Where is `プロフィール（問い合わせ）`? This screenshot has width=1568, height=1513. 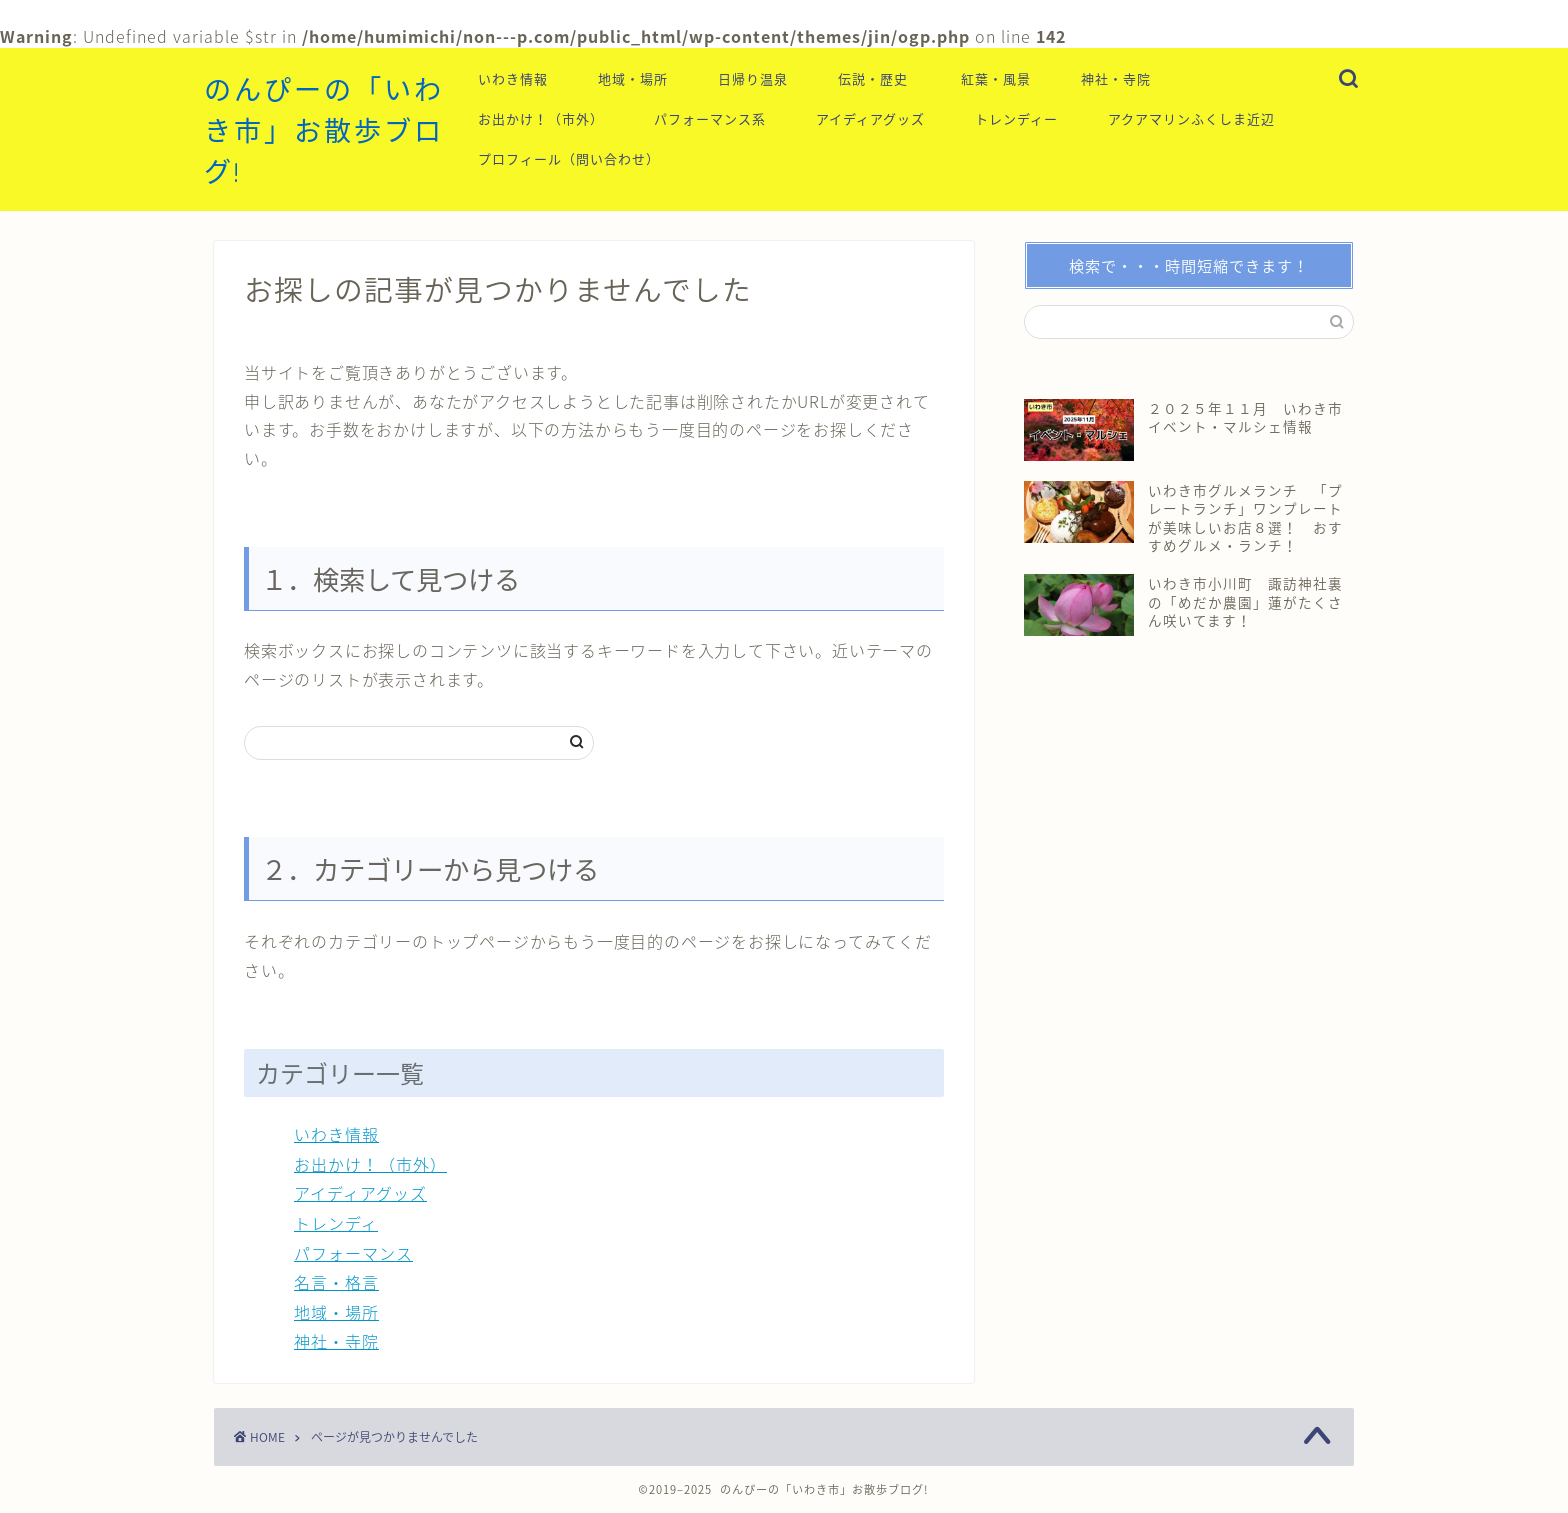
プロフィール（問い合わせ） is located at coordinates (569, 159).